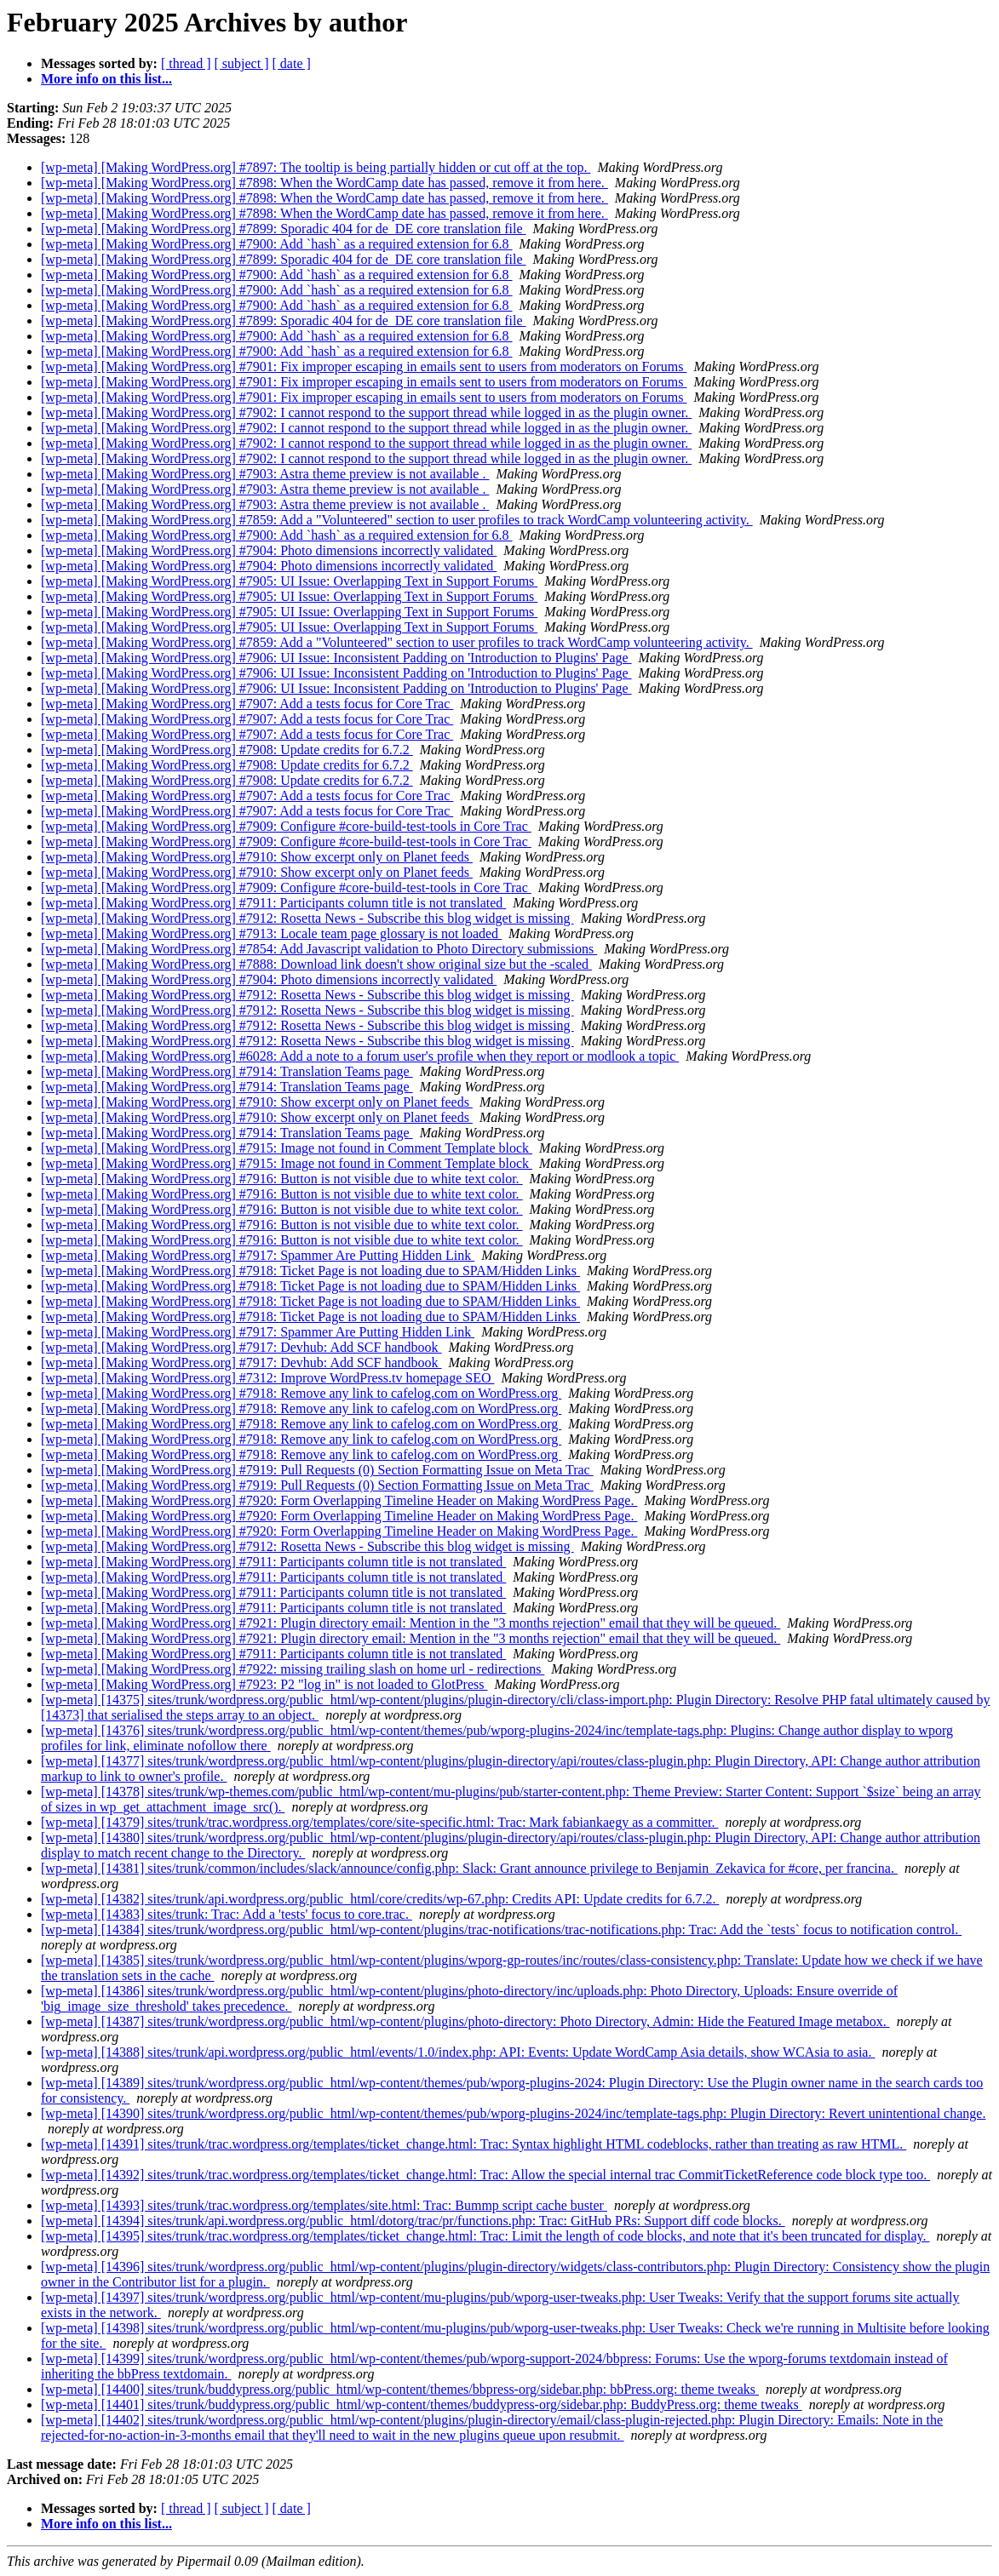 This screenshot has width=999, height=2576. What do you see at coordinates (277, 244) in the screenshot?
I see `[wp-meta] [Making WordPress.org] #7900: Add `hash` as a required extension for 6.8` at bounding box center [277, 244].